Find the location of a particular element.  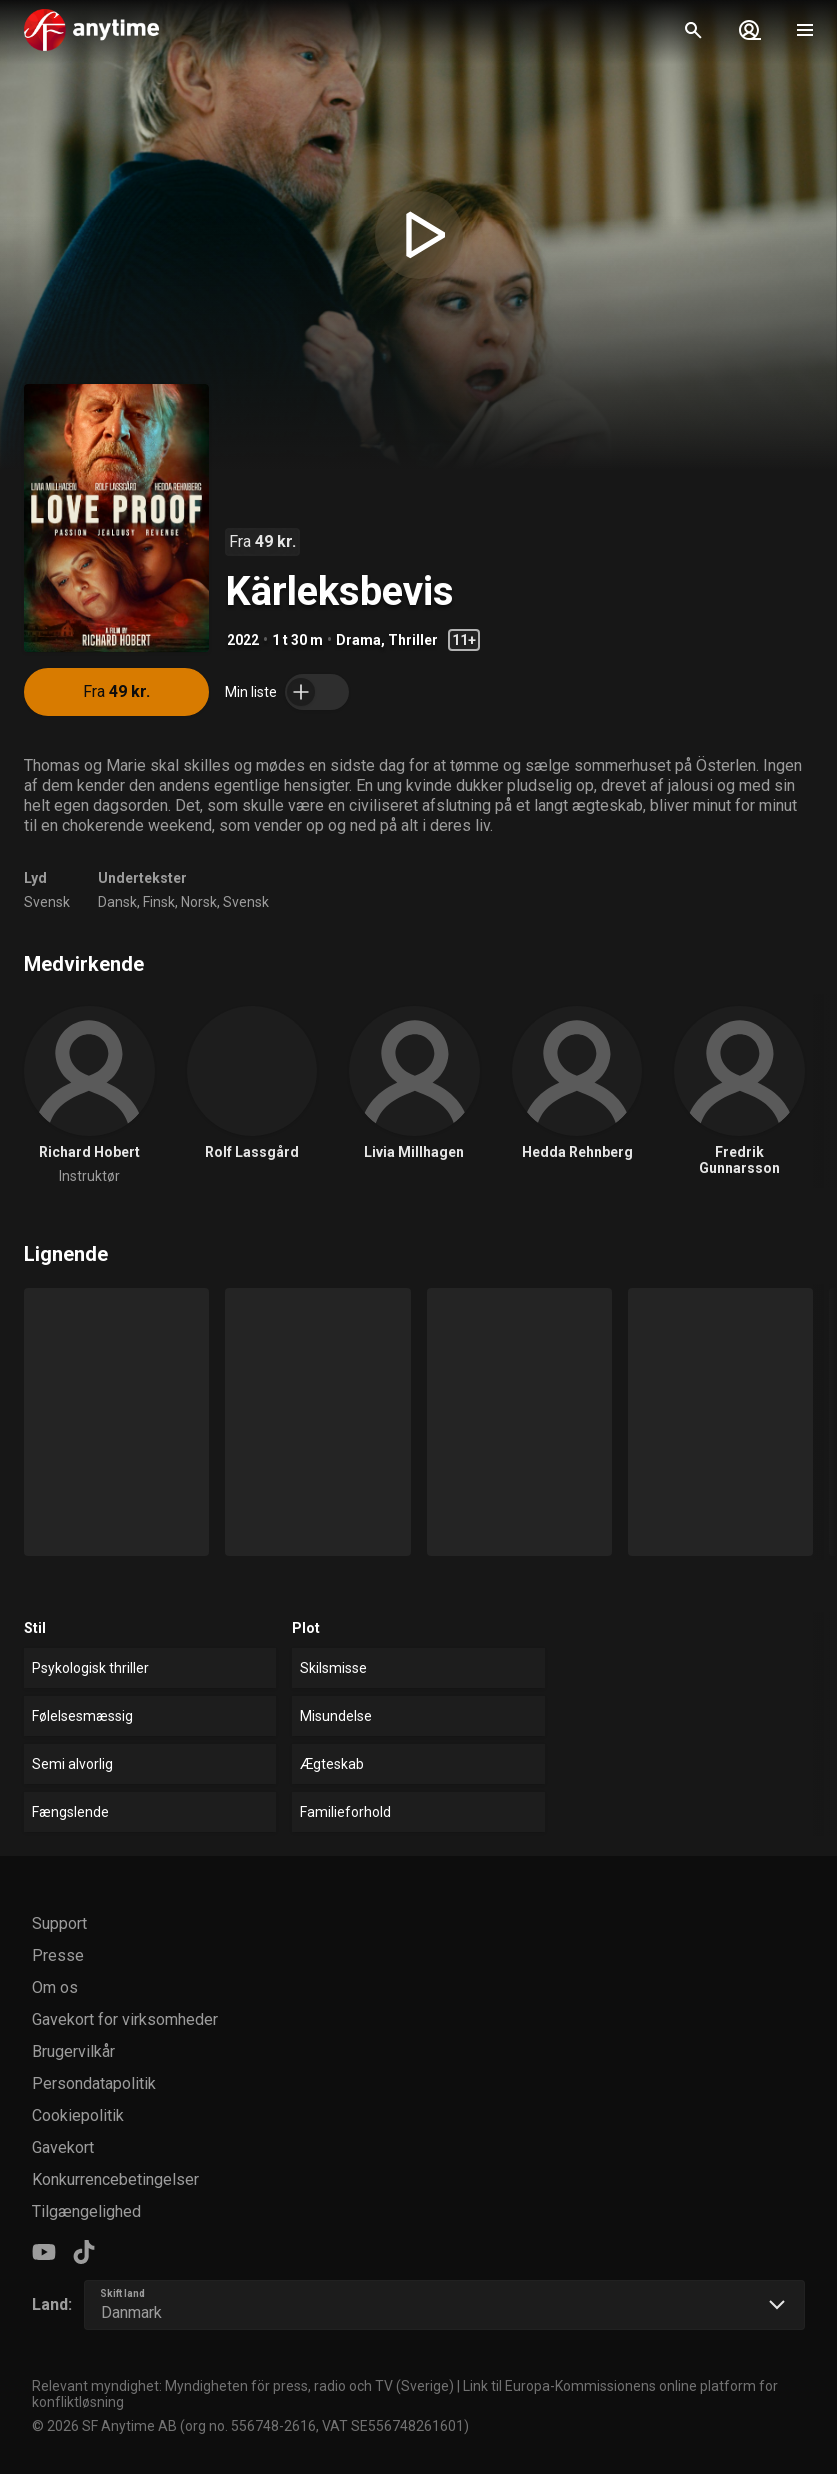

2022 is located at coordinates (243, 640).